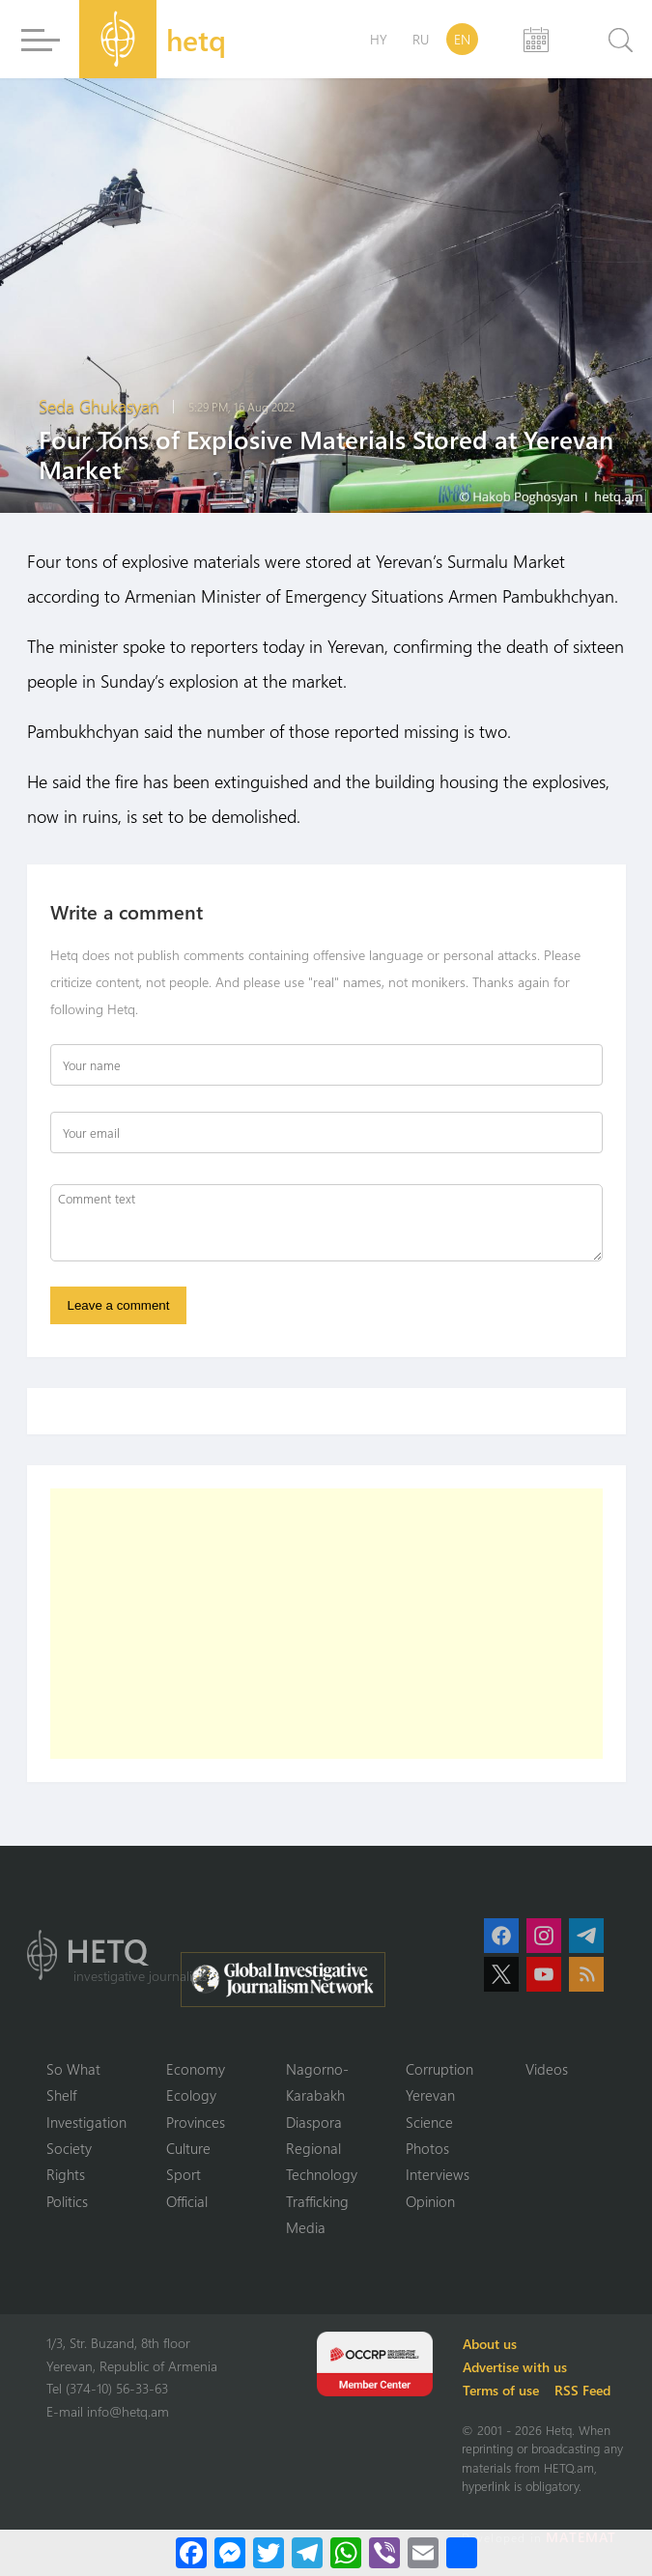  What do you see at coordinates (420, 39) in the screenshot?
I see `RU` at bounding box center [420, 39].